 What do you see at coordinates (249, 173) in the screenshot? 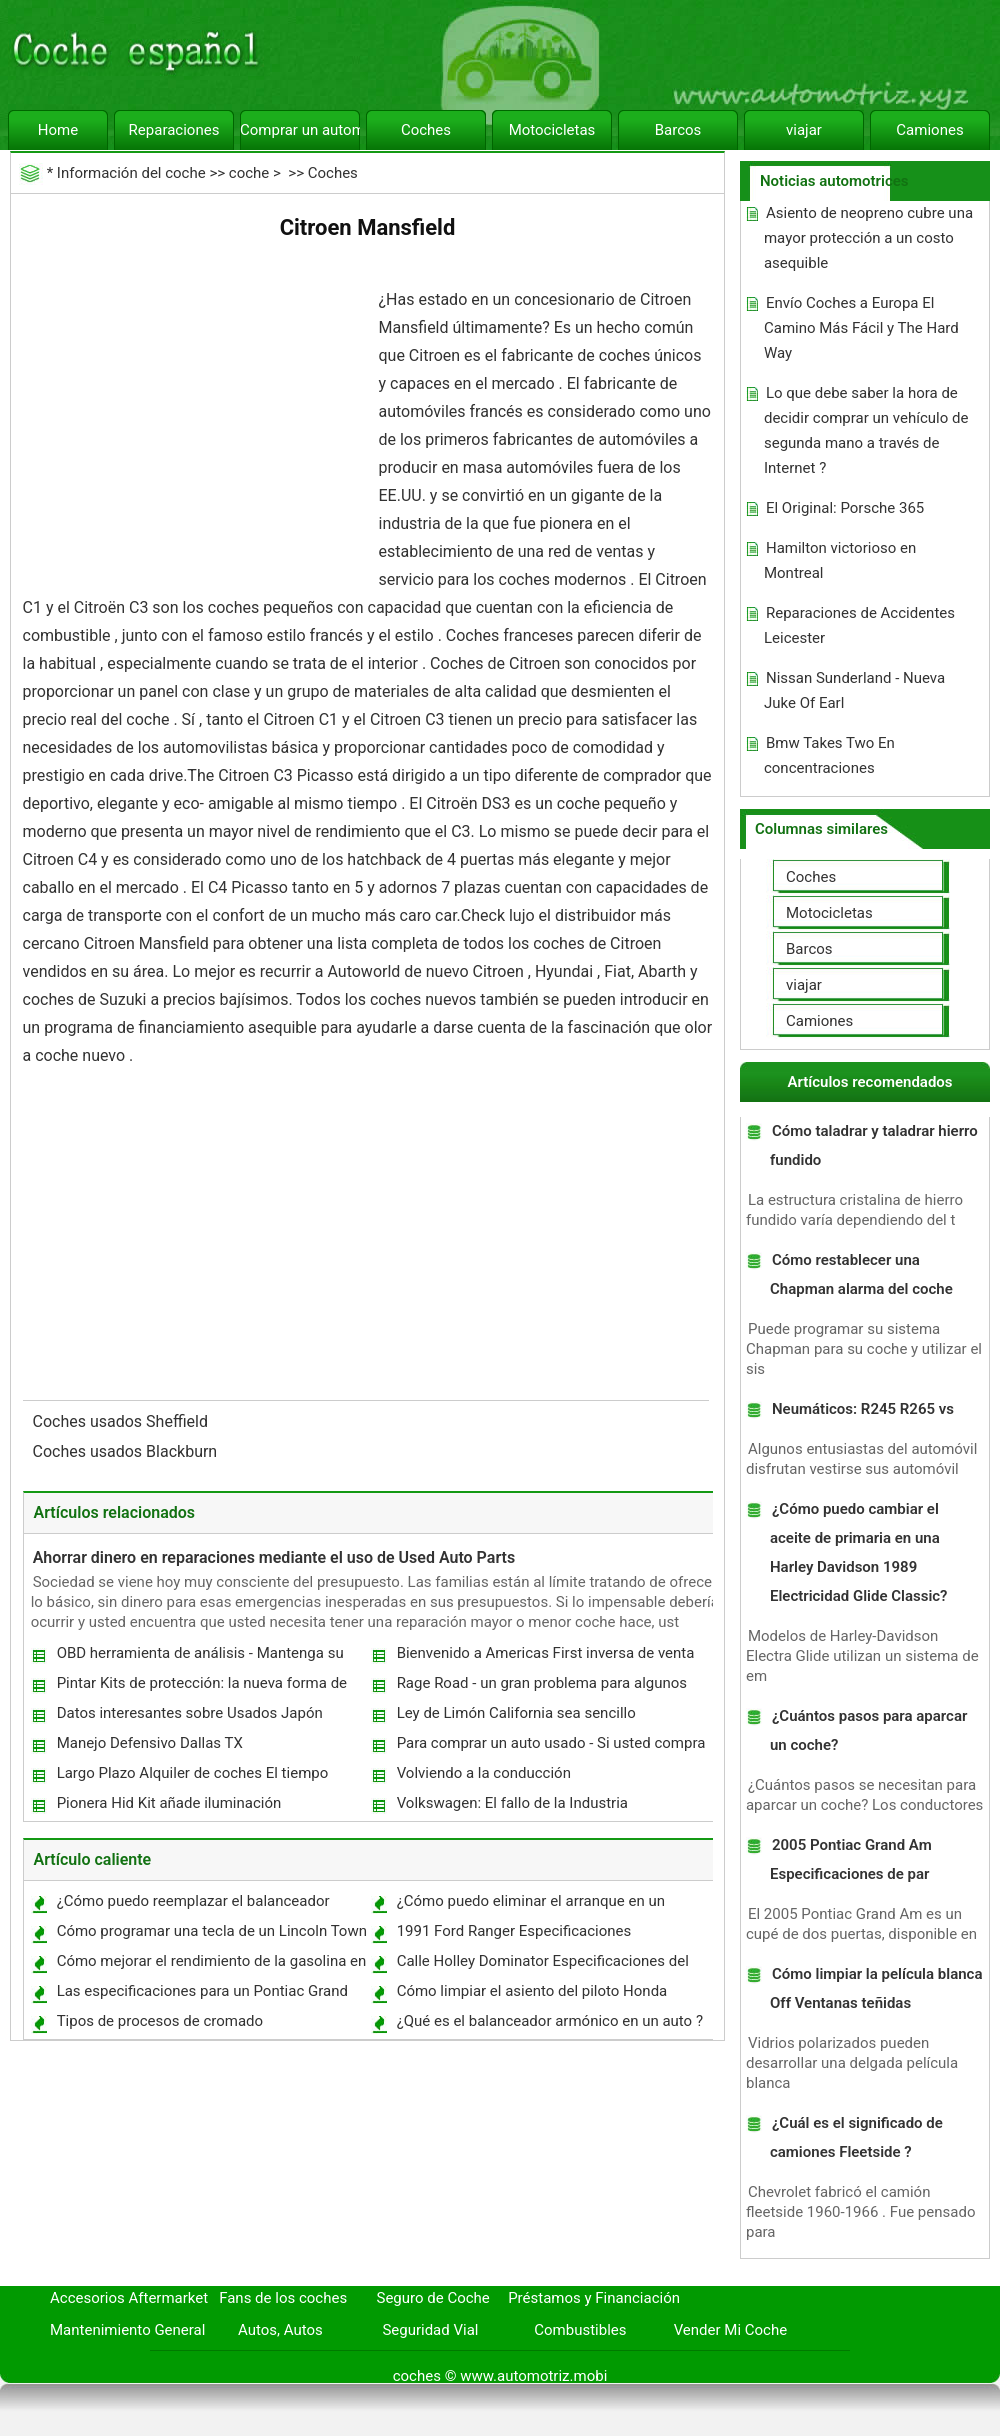
I see `coche` at bounding box center [249, 173].